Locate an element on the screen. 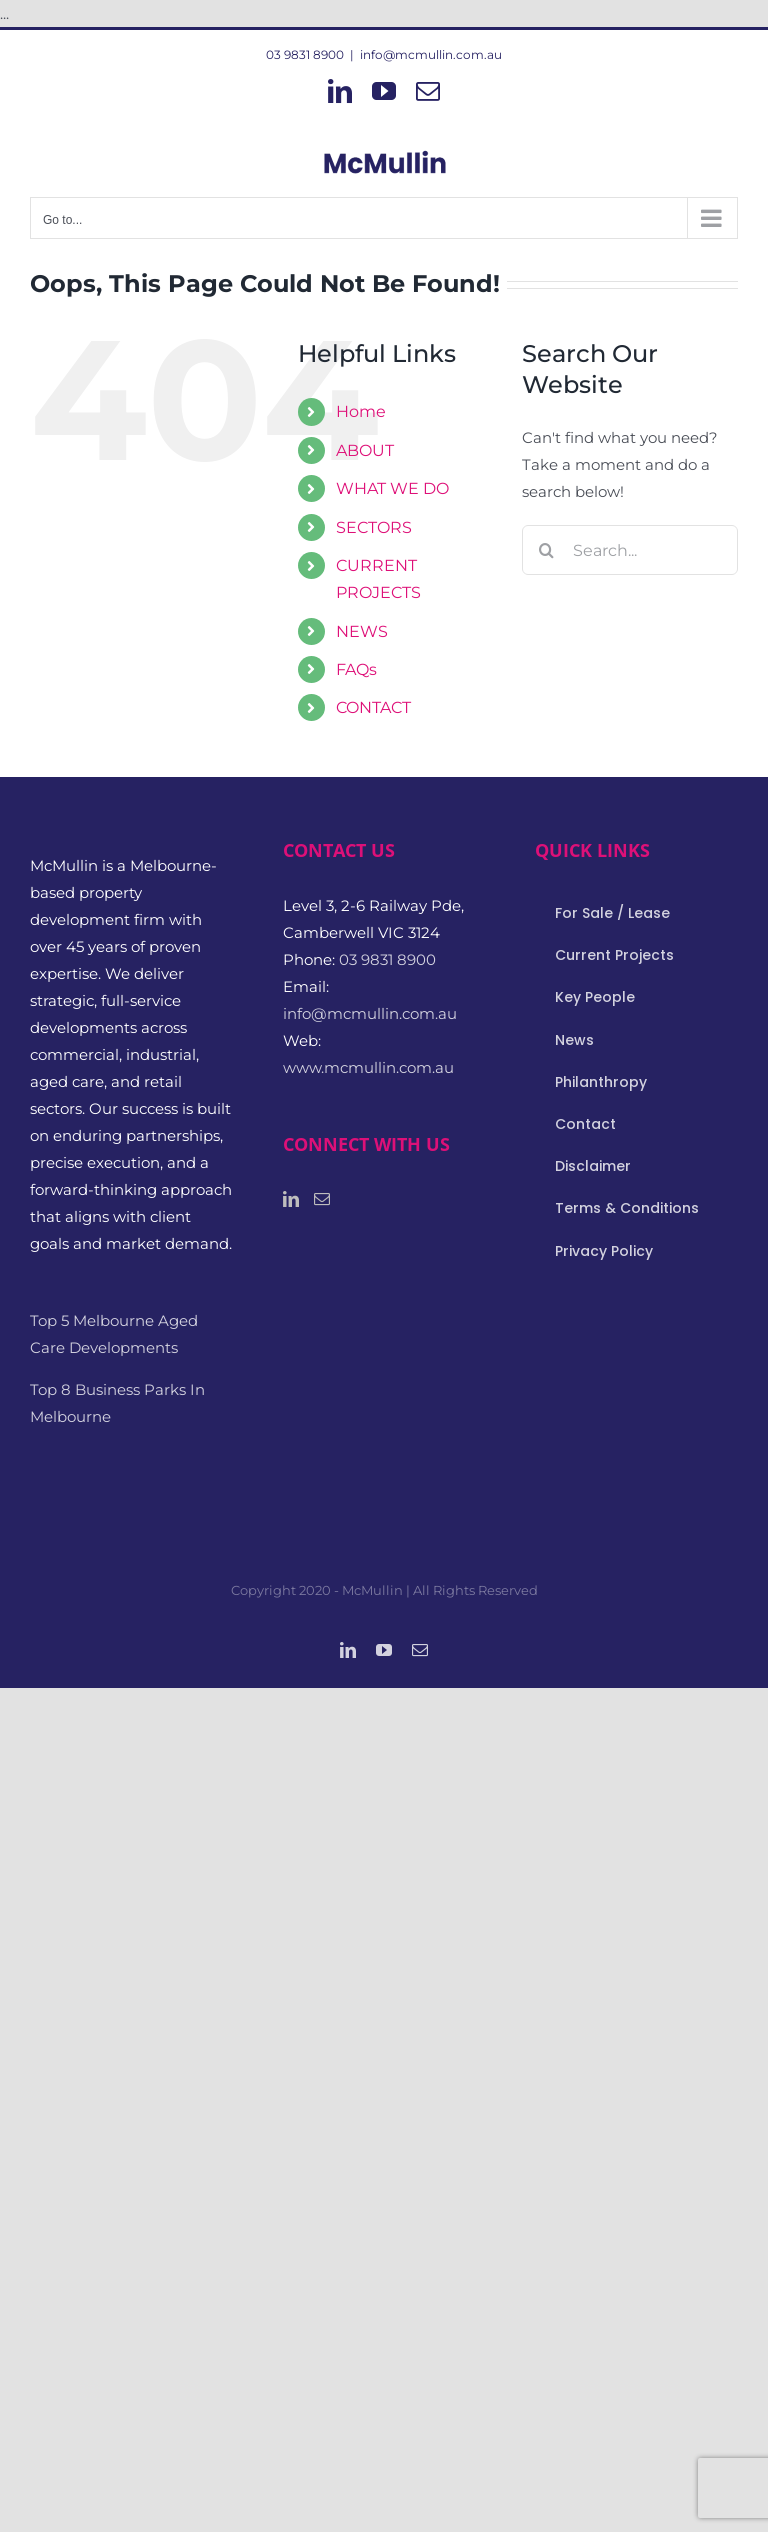  [Search] is located at coordinates (547, 550).